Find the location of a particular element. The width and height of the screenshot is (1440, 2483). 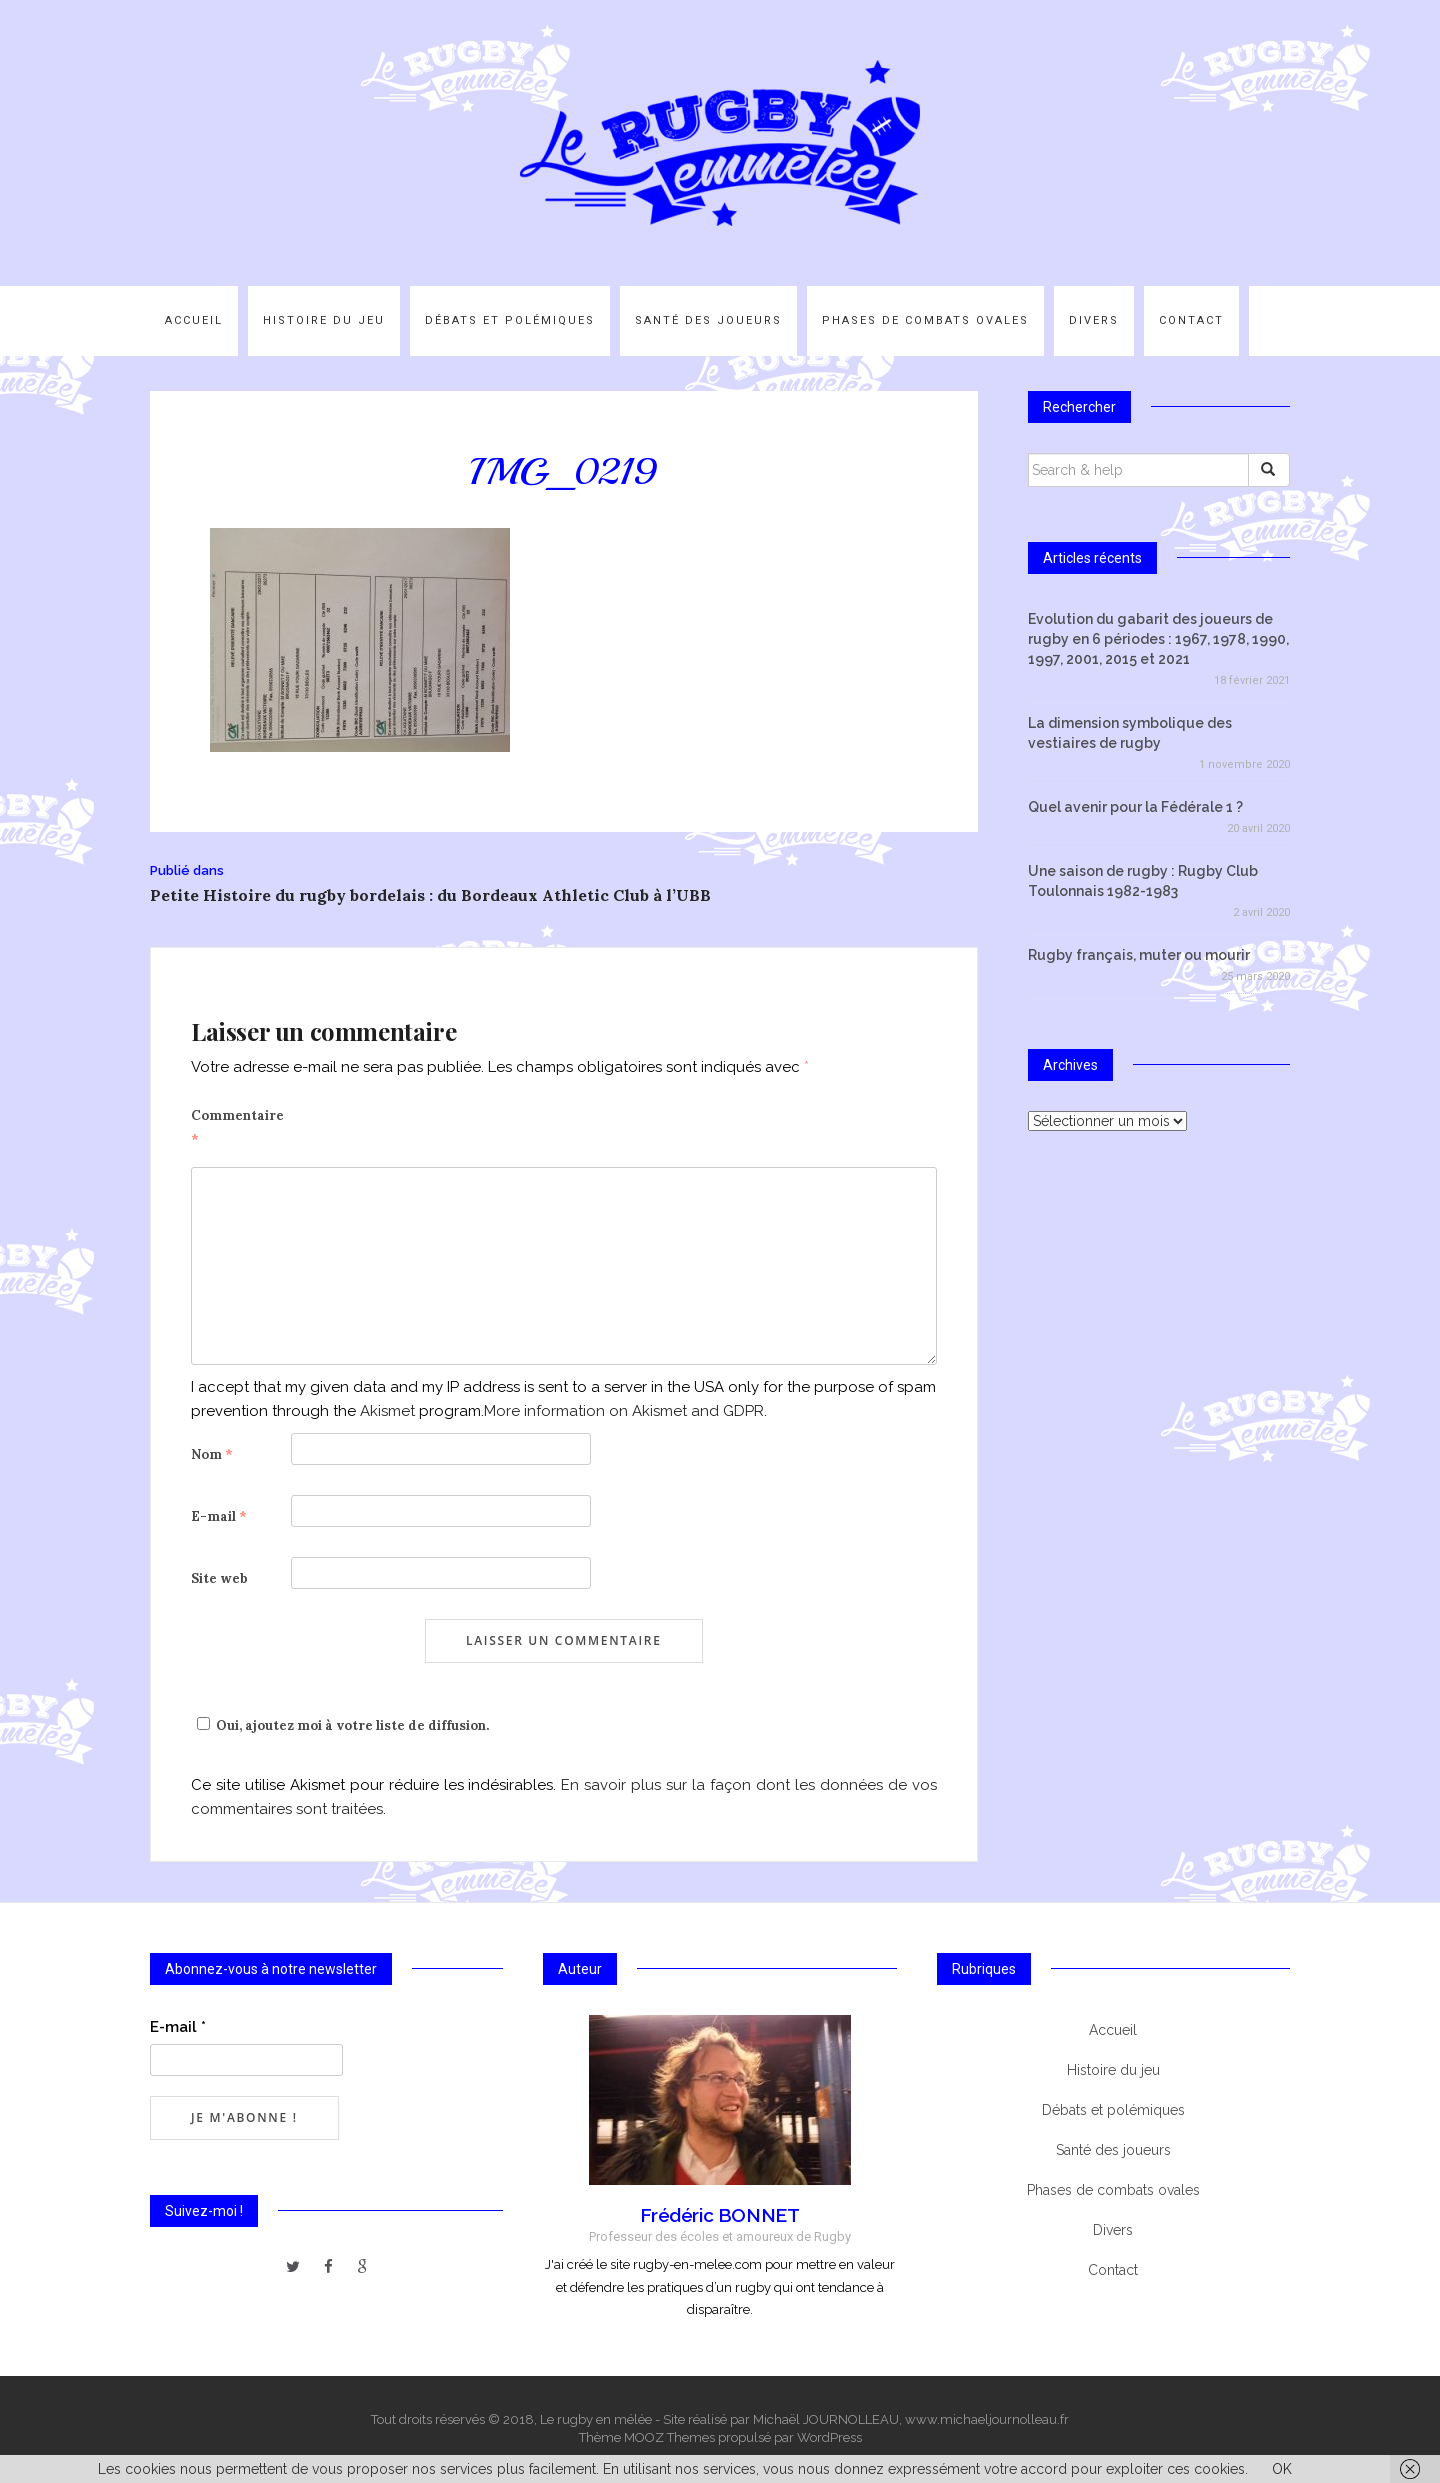

OK is located at coordinates (1282, 2469).